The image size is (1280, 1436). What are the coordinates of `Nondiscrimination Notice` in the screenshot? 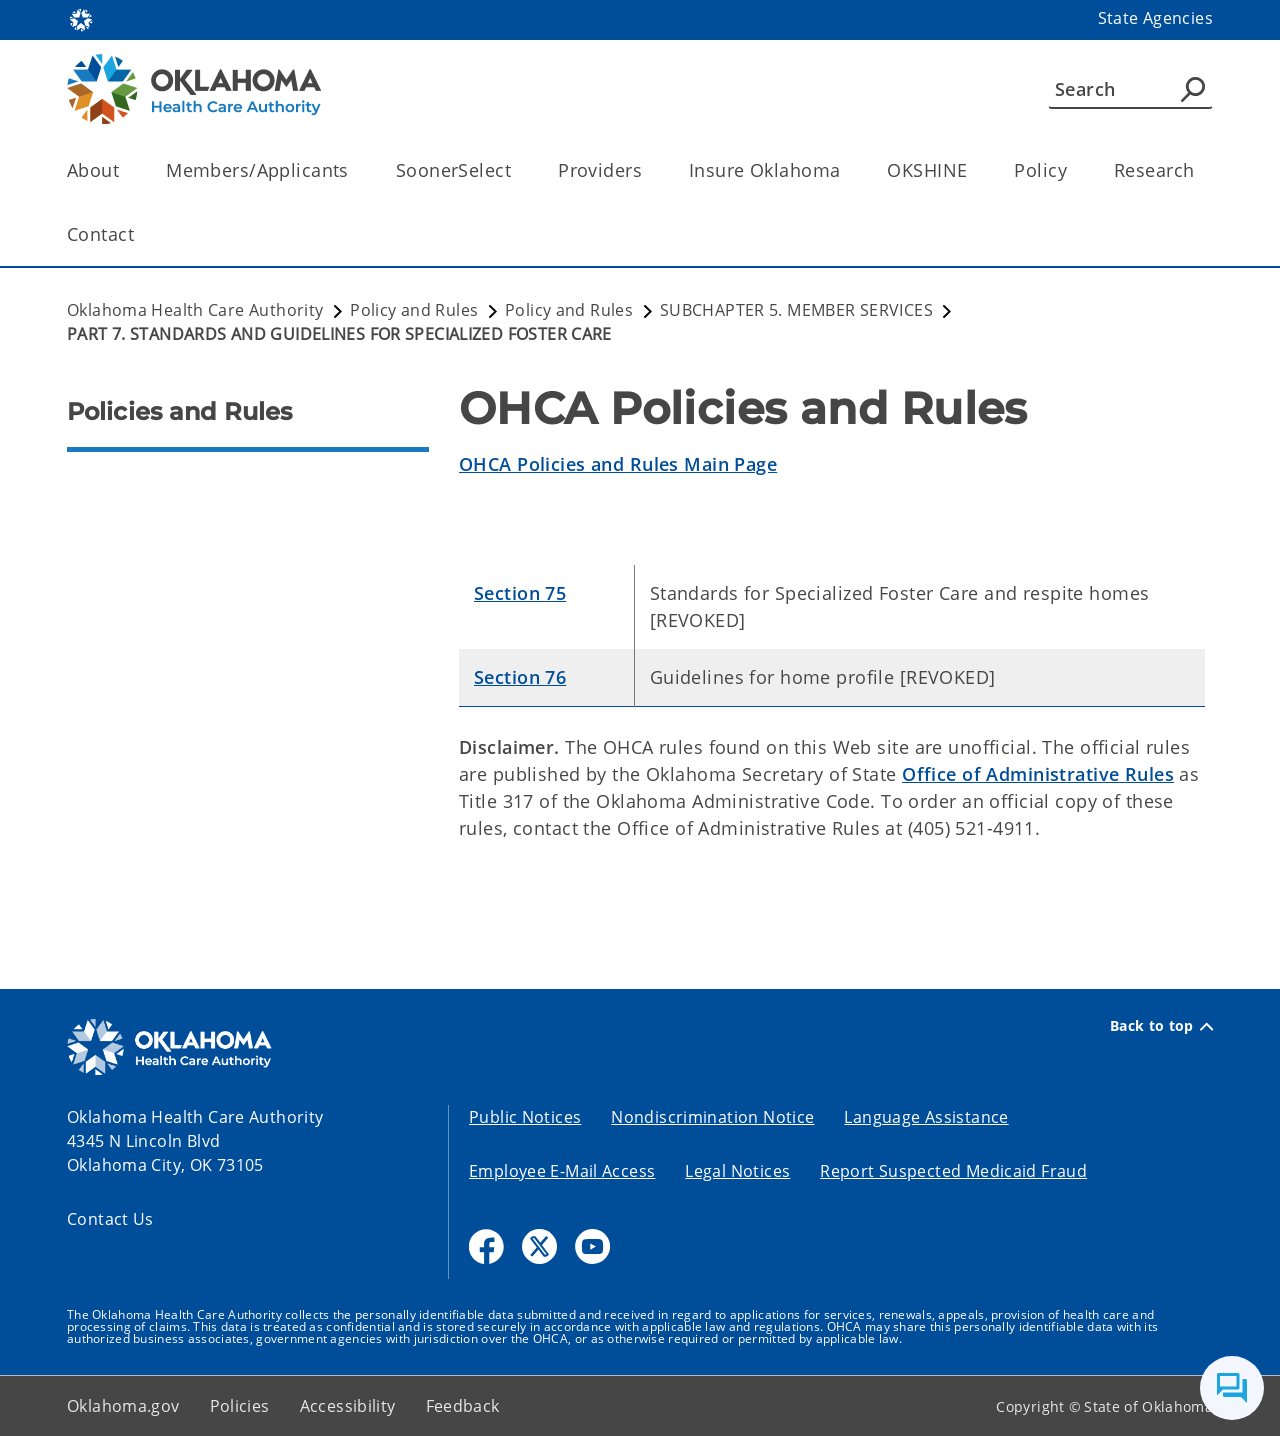 It's located at (712, 1117).